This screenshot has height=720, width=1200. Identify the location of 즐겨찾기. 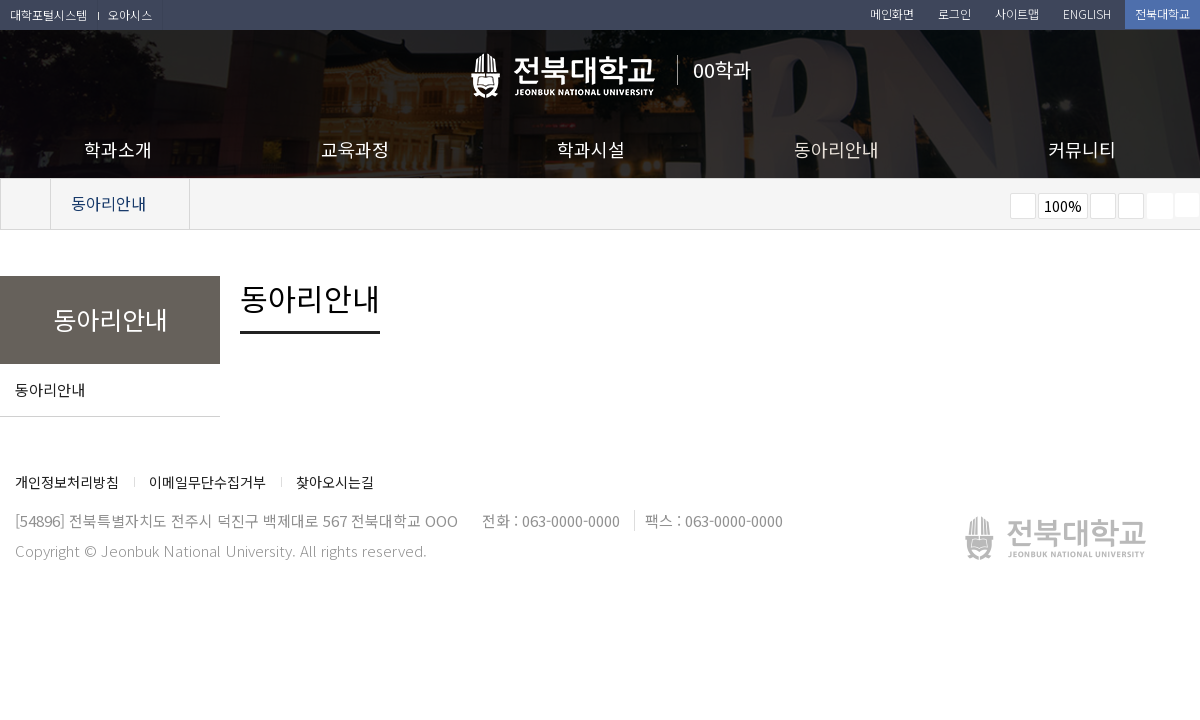
(1131, 206).